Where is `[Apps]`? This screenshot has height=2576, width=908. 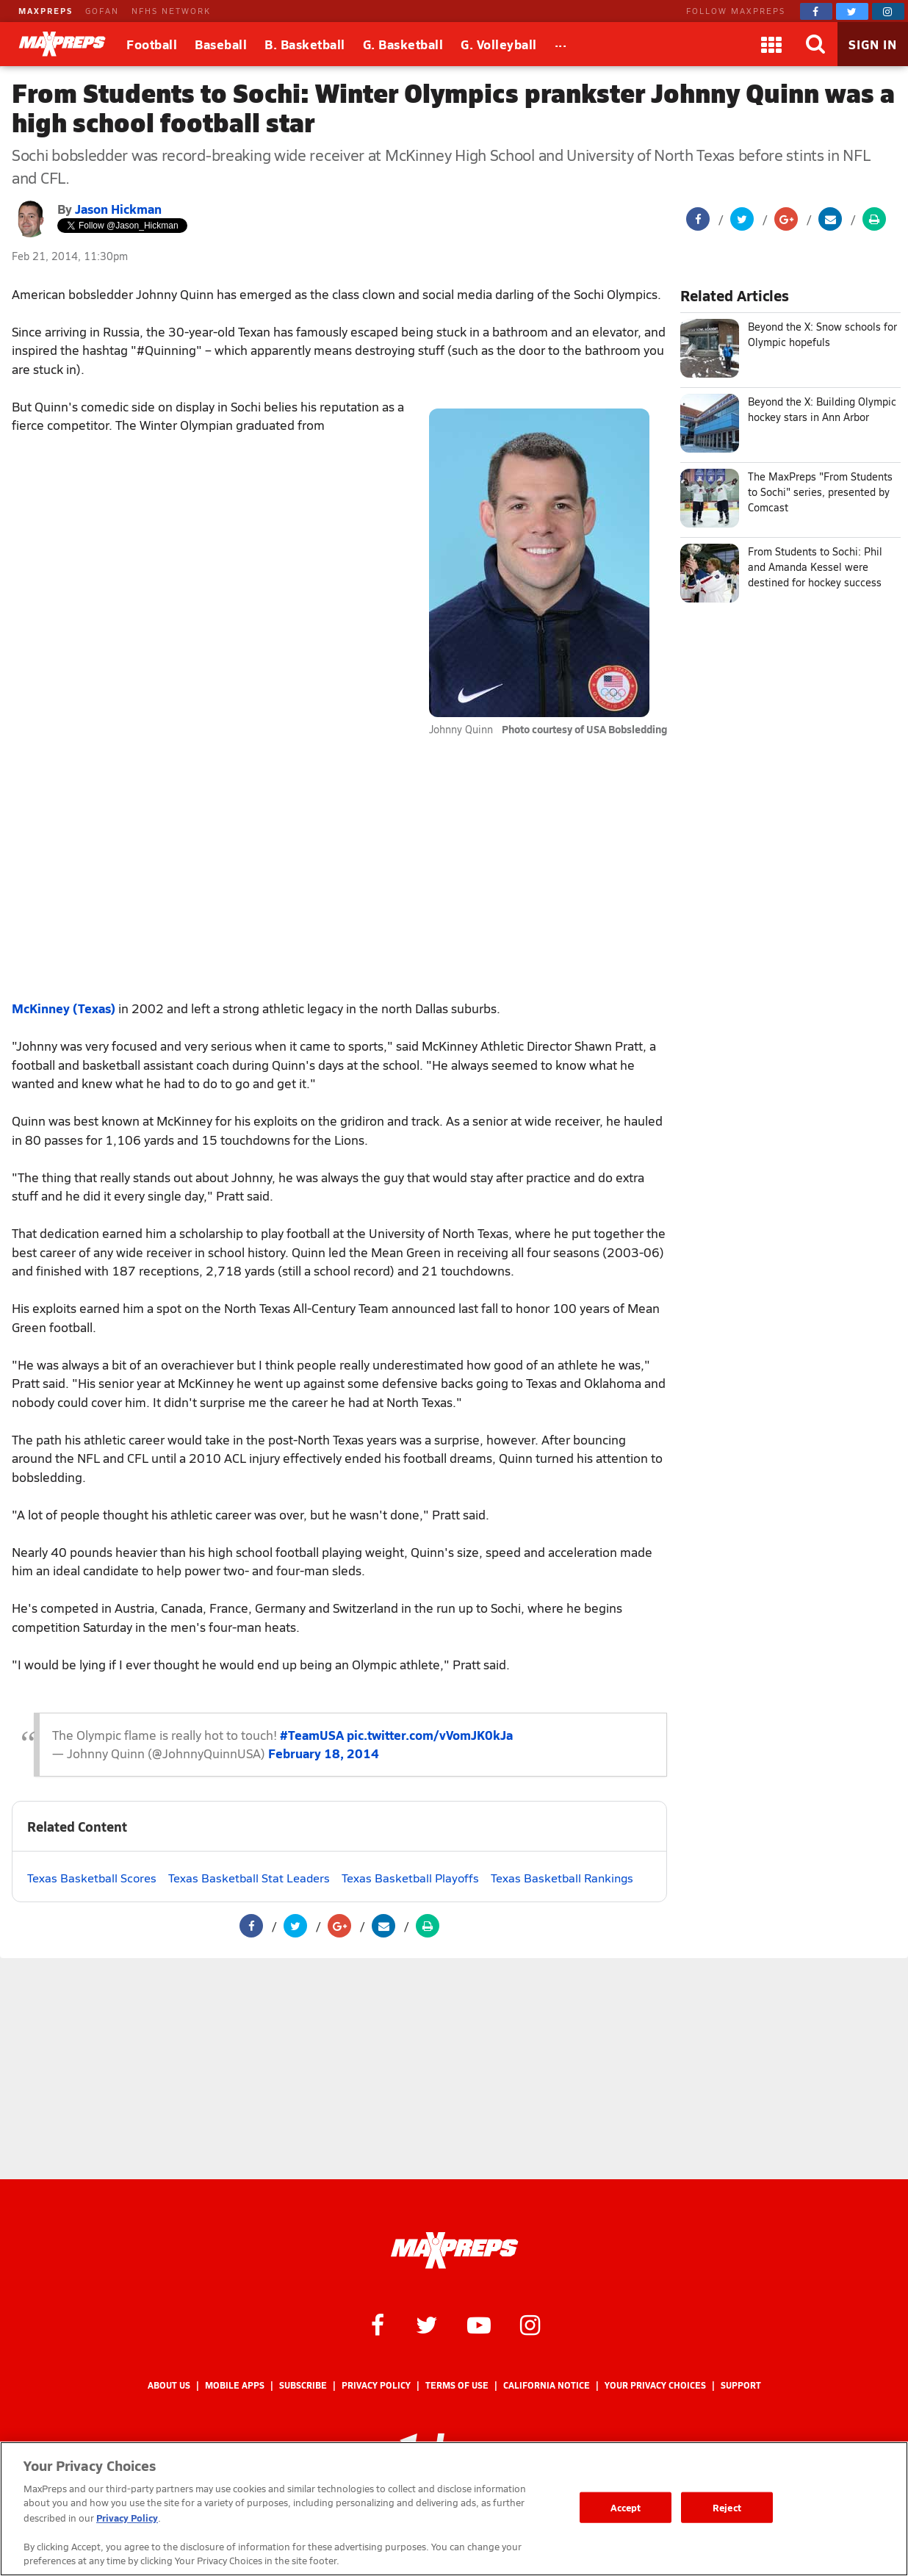 [Apps] is located at coordinates (771, 44).